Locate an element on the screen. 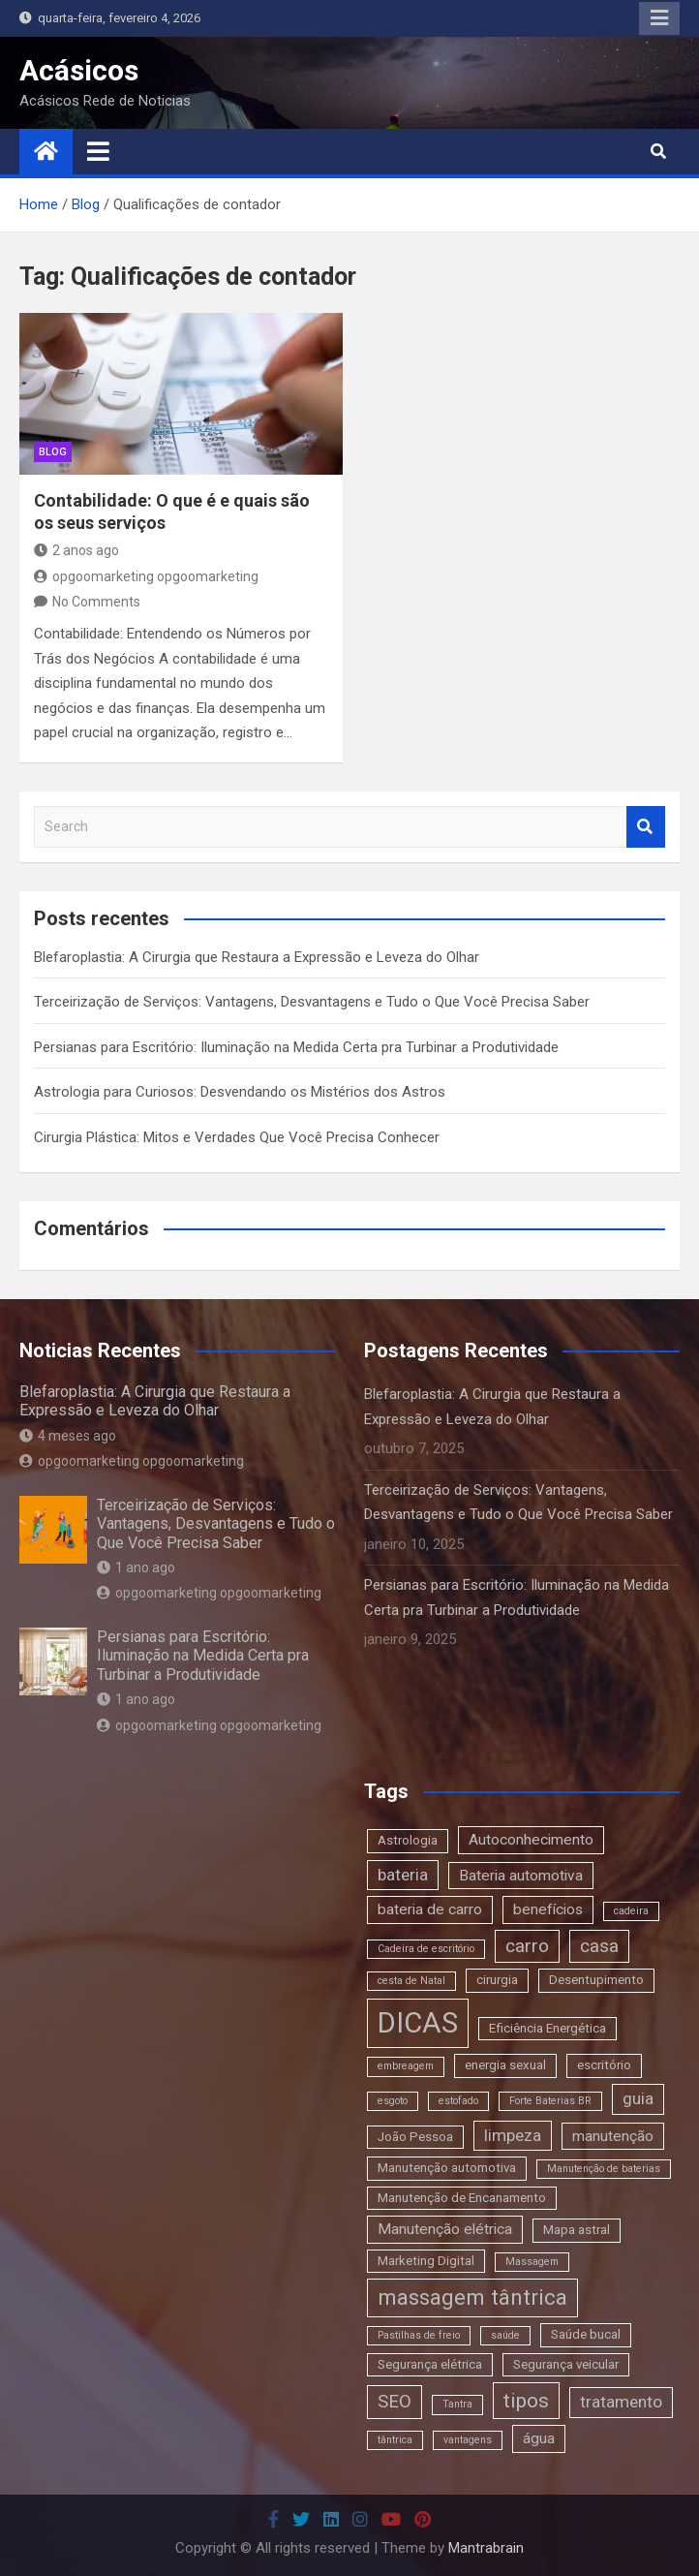 The height and width of the screenshot is (2576, 699). Tantra [Tantra (2 itens)] is located at coordinates (457, 2404).